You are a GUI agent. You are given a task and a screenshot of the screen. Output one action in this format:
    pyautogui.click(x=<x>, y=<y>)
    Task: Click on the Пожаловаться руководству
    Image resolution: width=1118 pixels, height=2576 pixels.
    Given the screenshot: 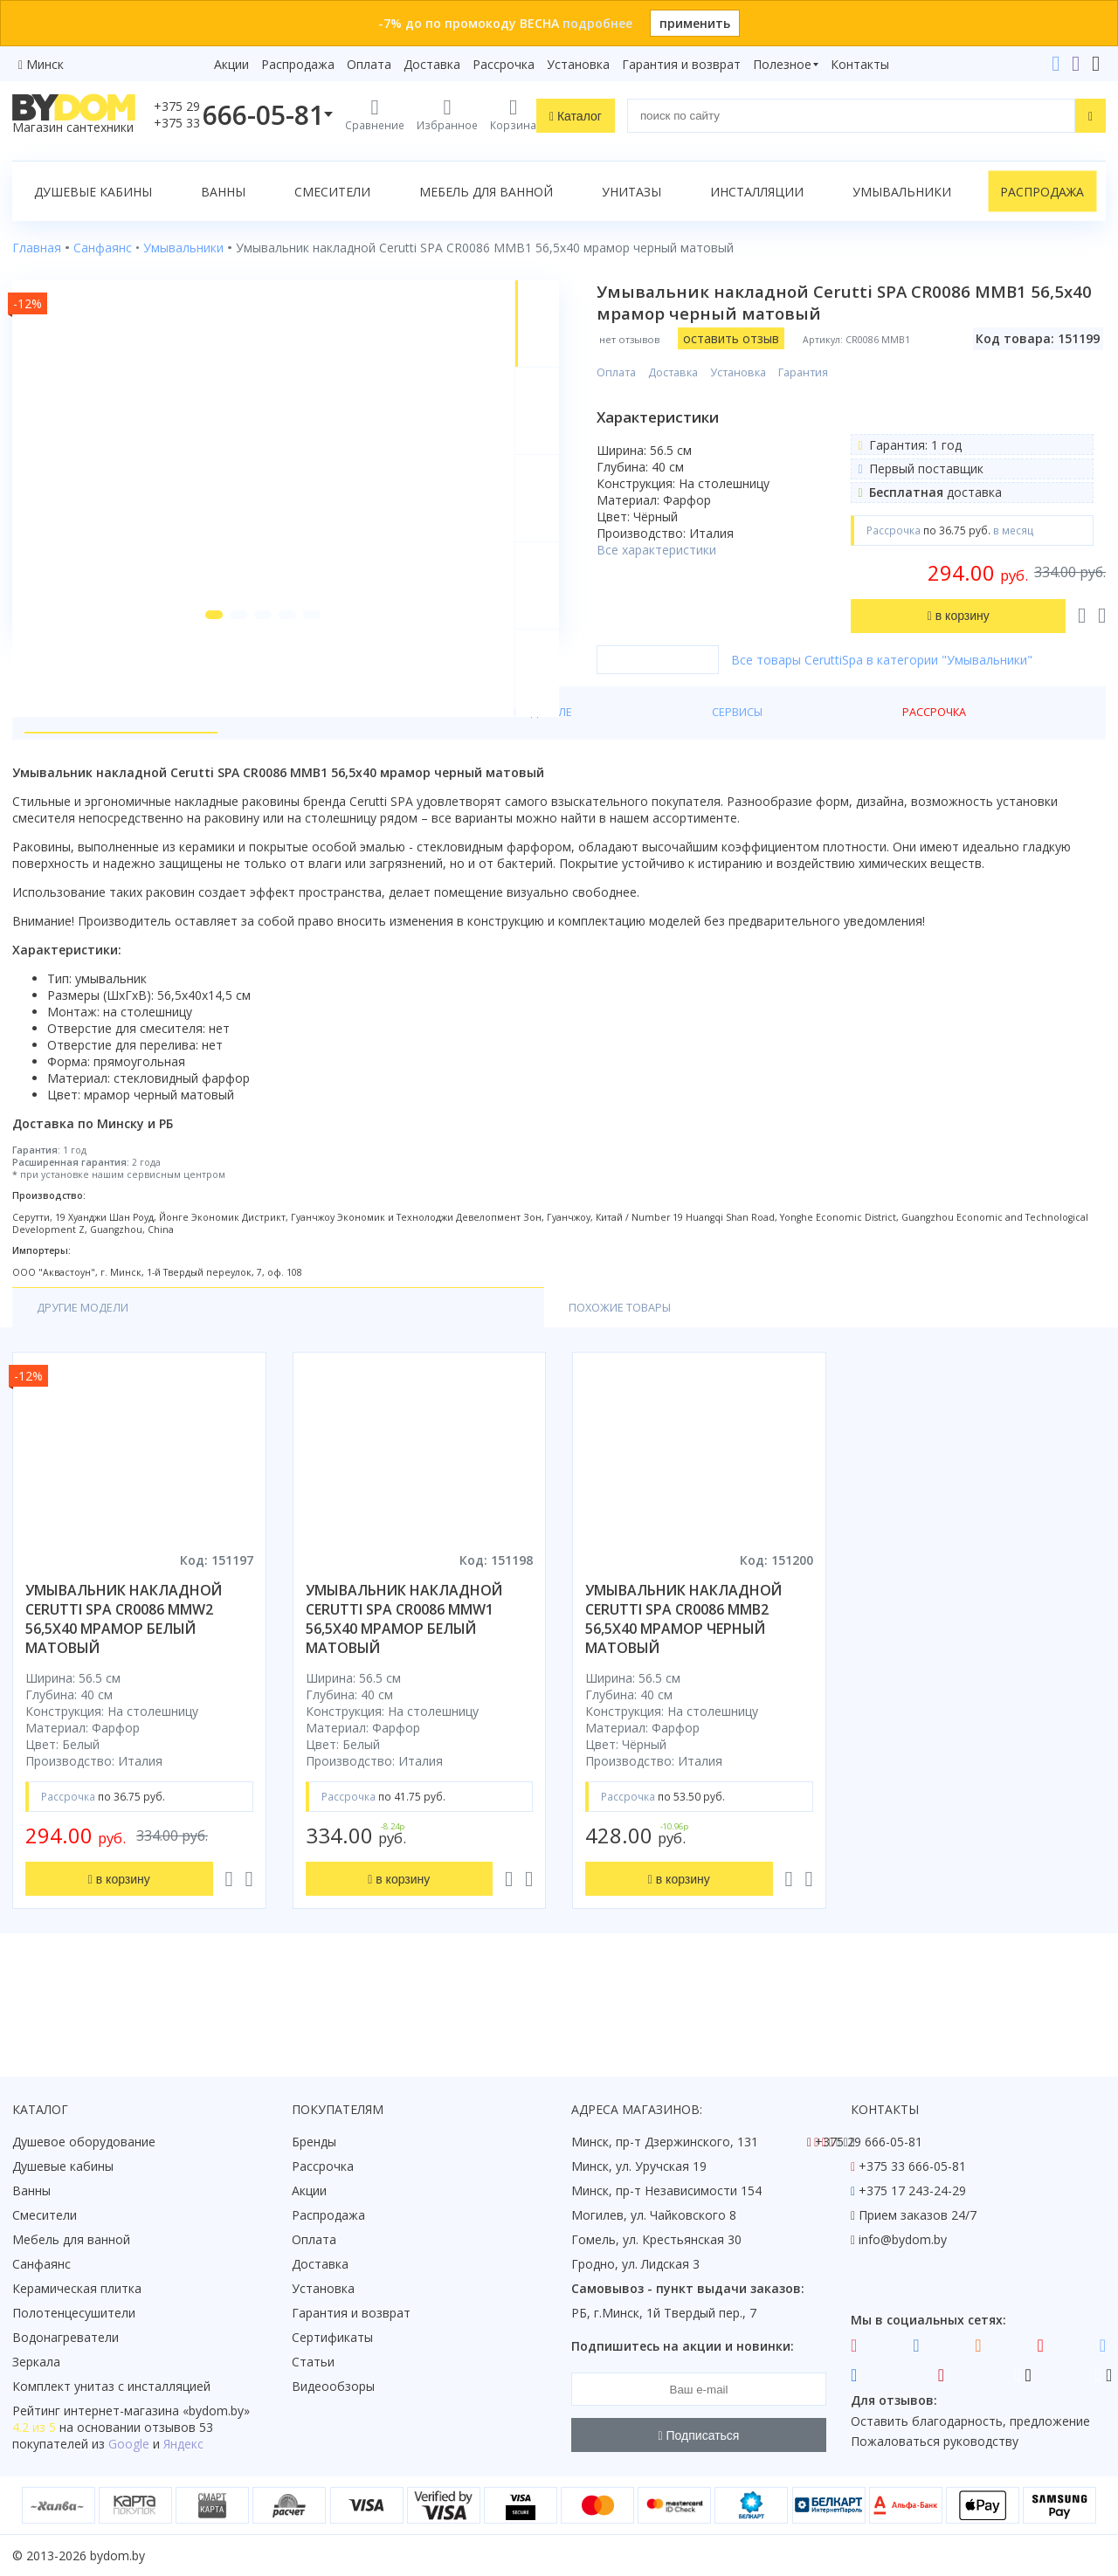 What is the action you would take?
    pyautogui.click(x=934, y=2441)
    